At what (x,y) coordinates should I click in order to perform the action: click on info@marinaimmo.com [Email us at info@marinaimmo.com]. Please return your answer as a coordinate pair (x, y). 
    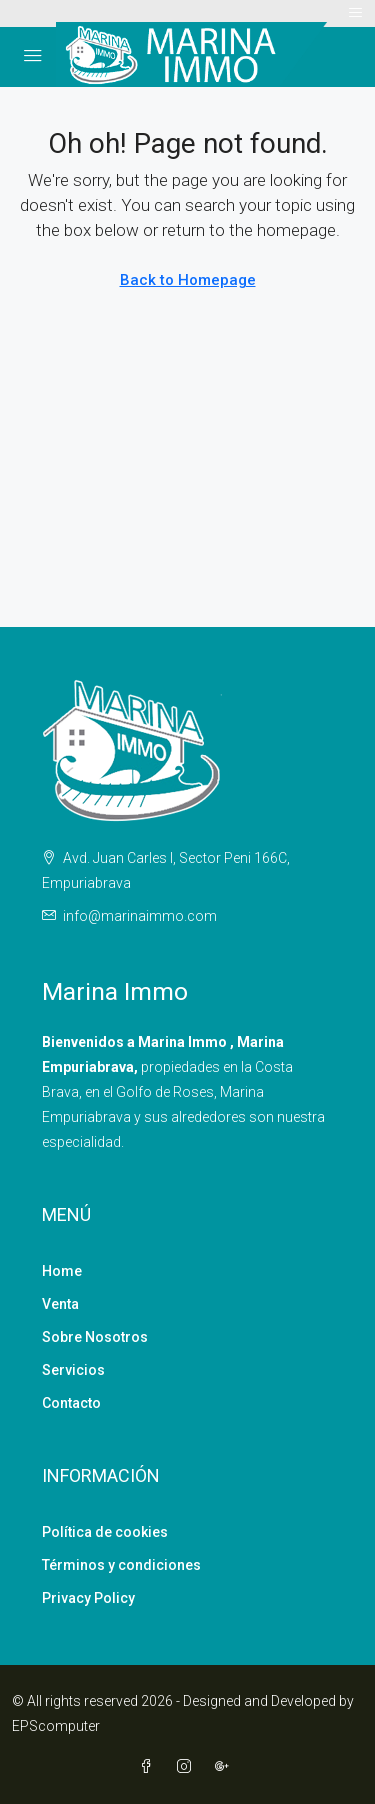
    Looking at the image, I should click on (140, 916).